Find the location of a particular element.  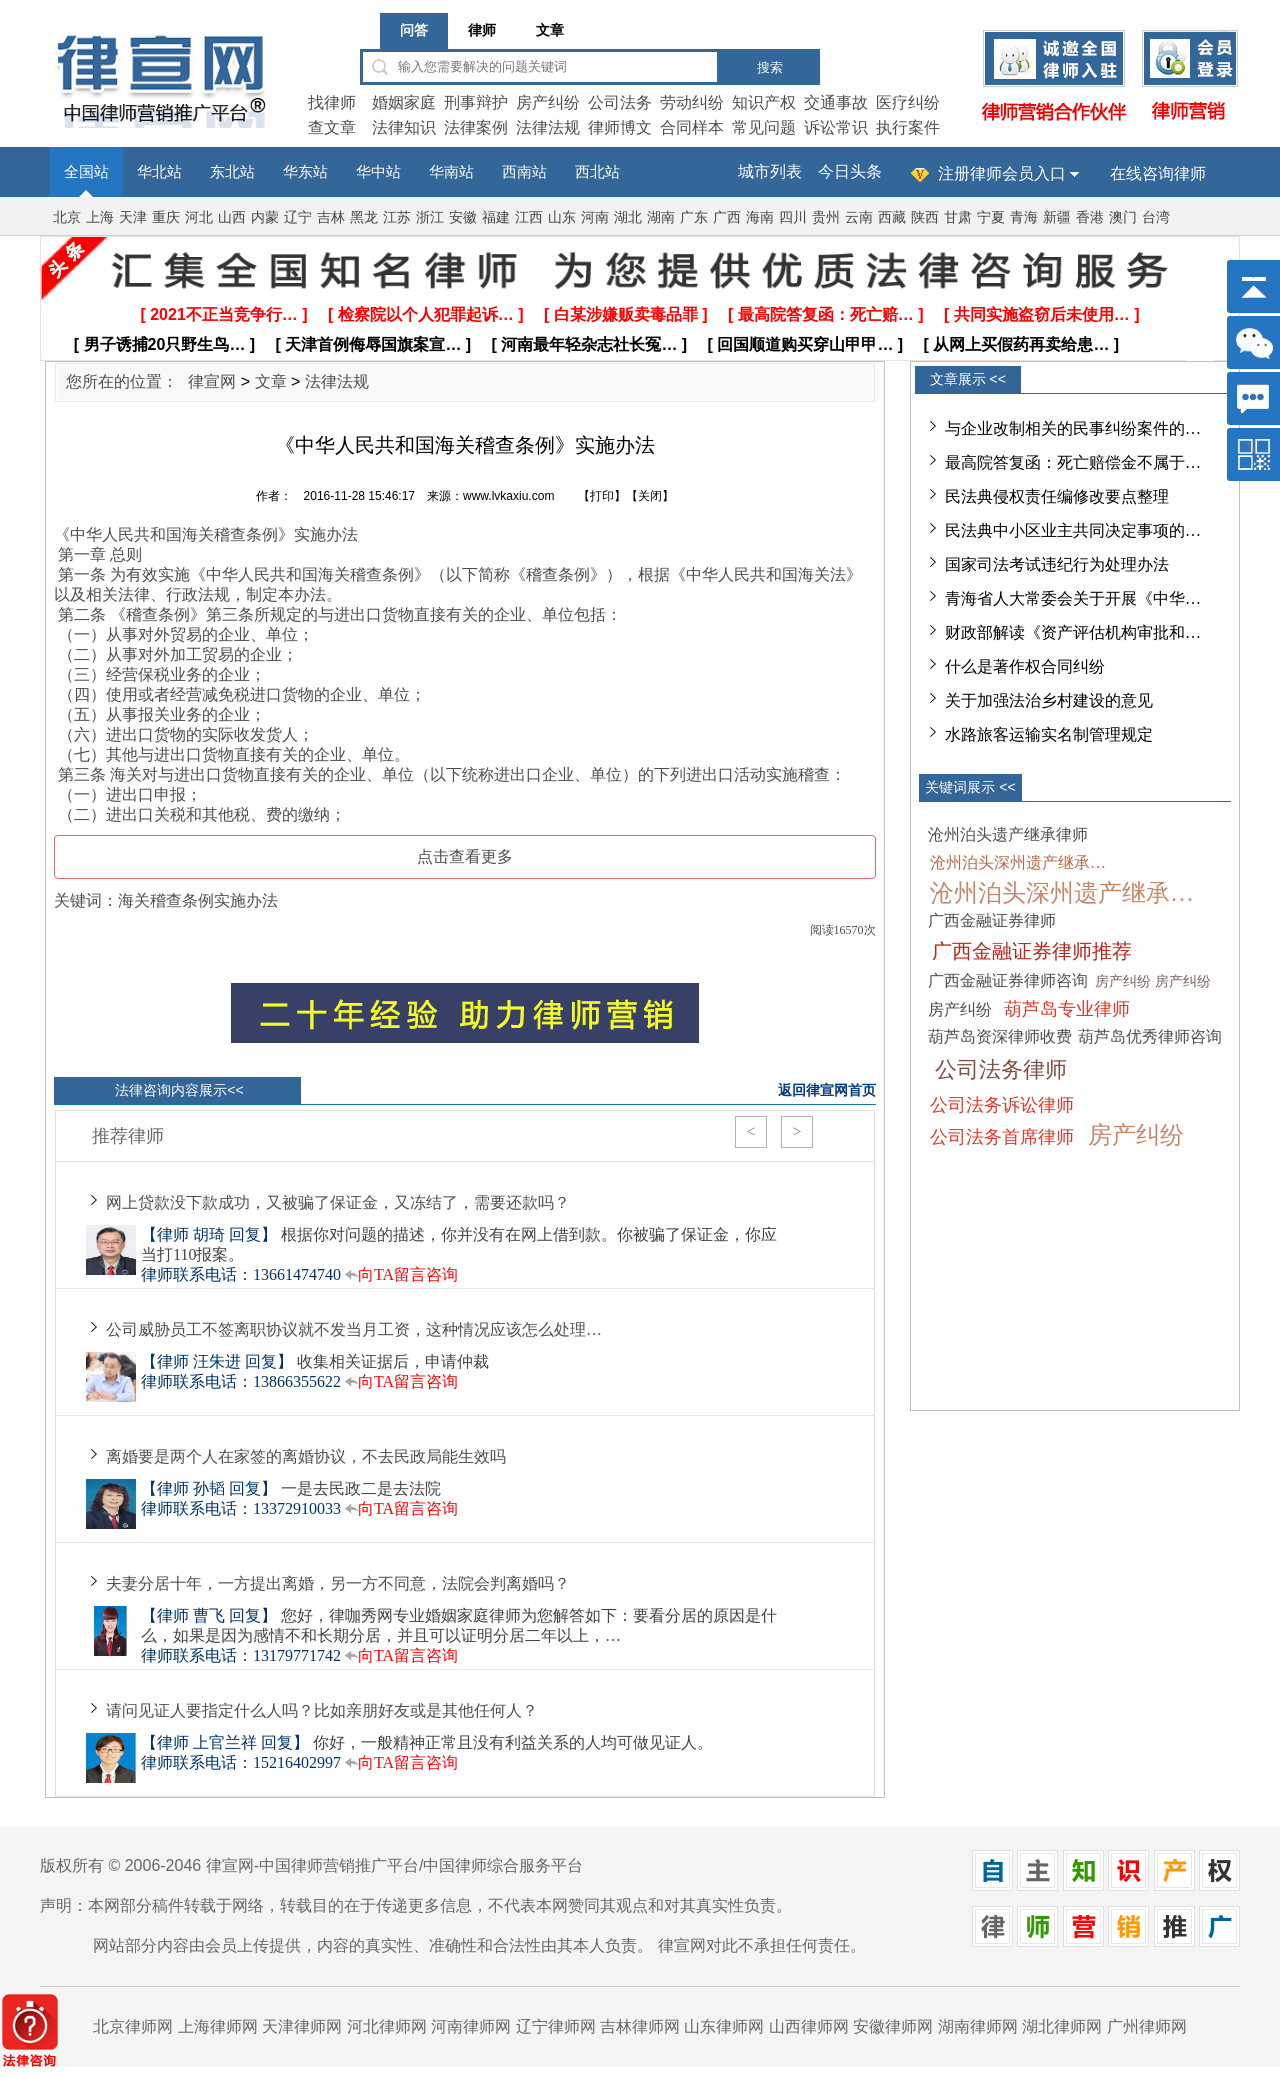

什么是著作权合同纠纷 is located at coordinates (1025, 666).